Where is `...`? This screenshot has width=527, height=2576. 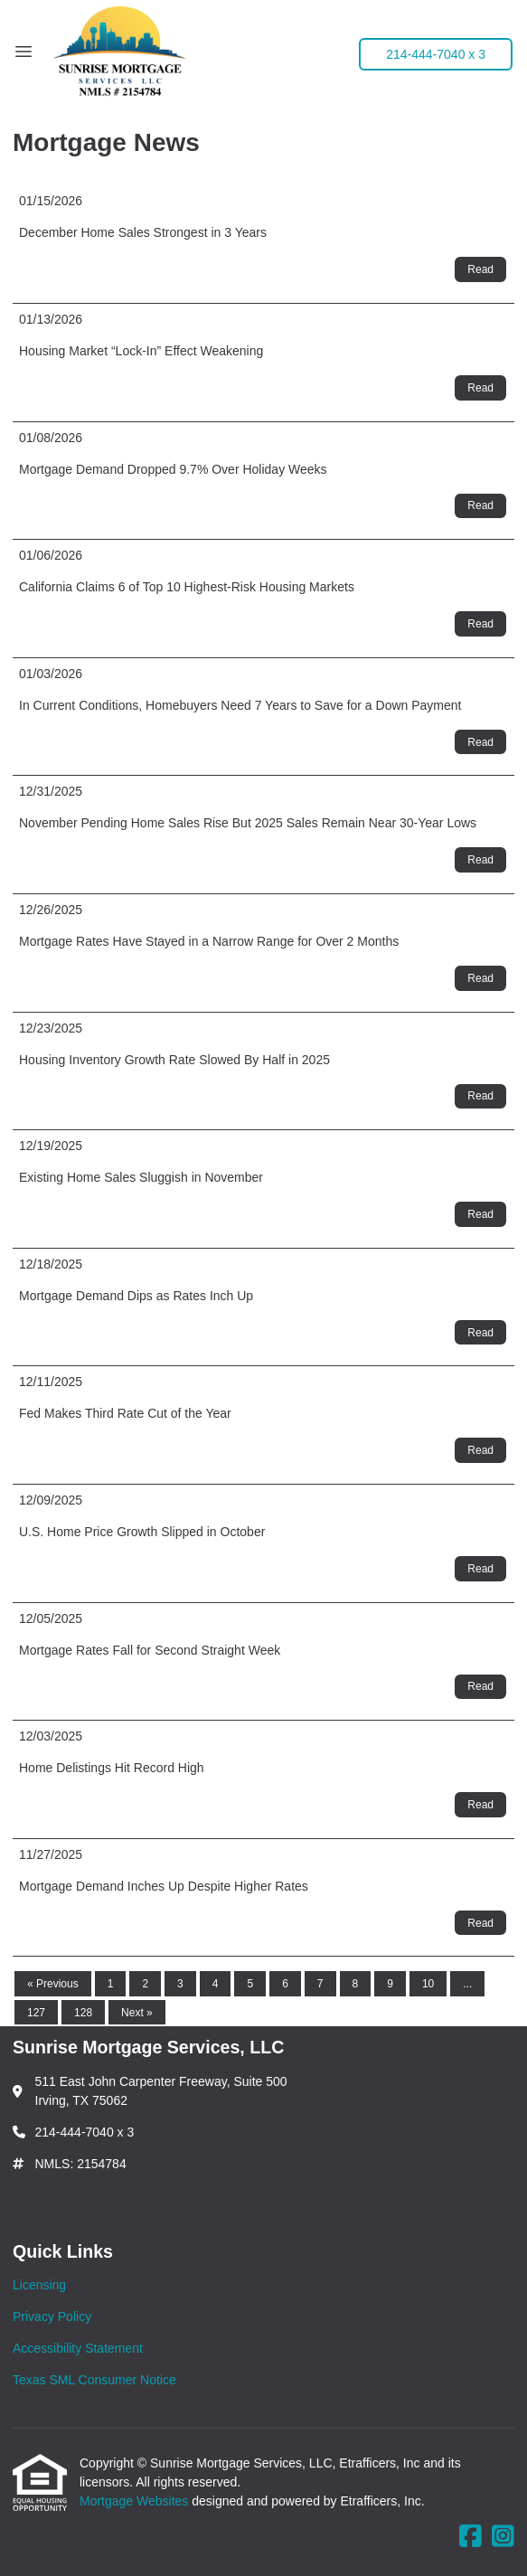
... is located at coordinates (467, 1983).